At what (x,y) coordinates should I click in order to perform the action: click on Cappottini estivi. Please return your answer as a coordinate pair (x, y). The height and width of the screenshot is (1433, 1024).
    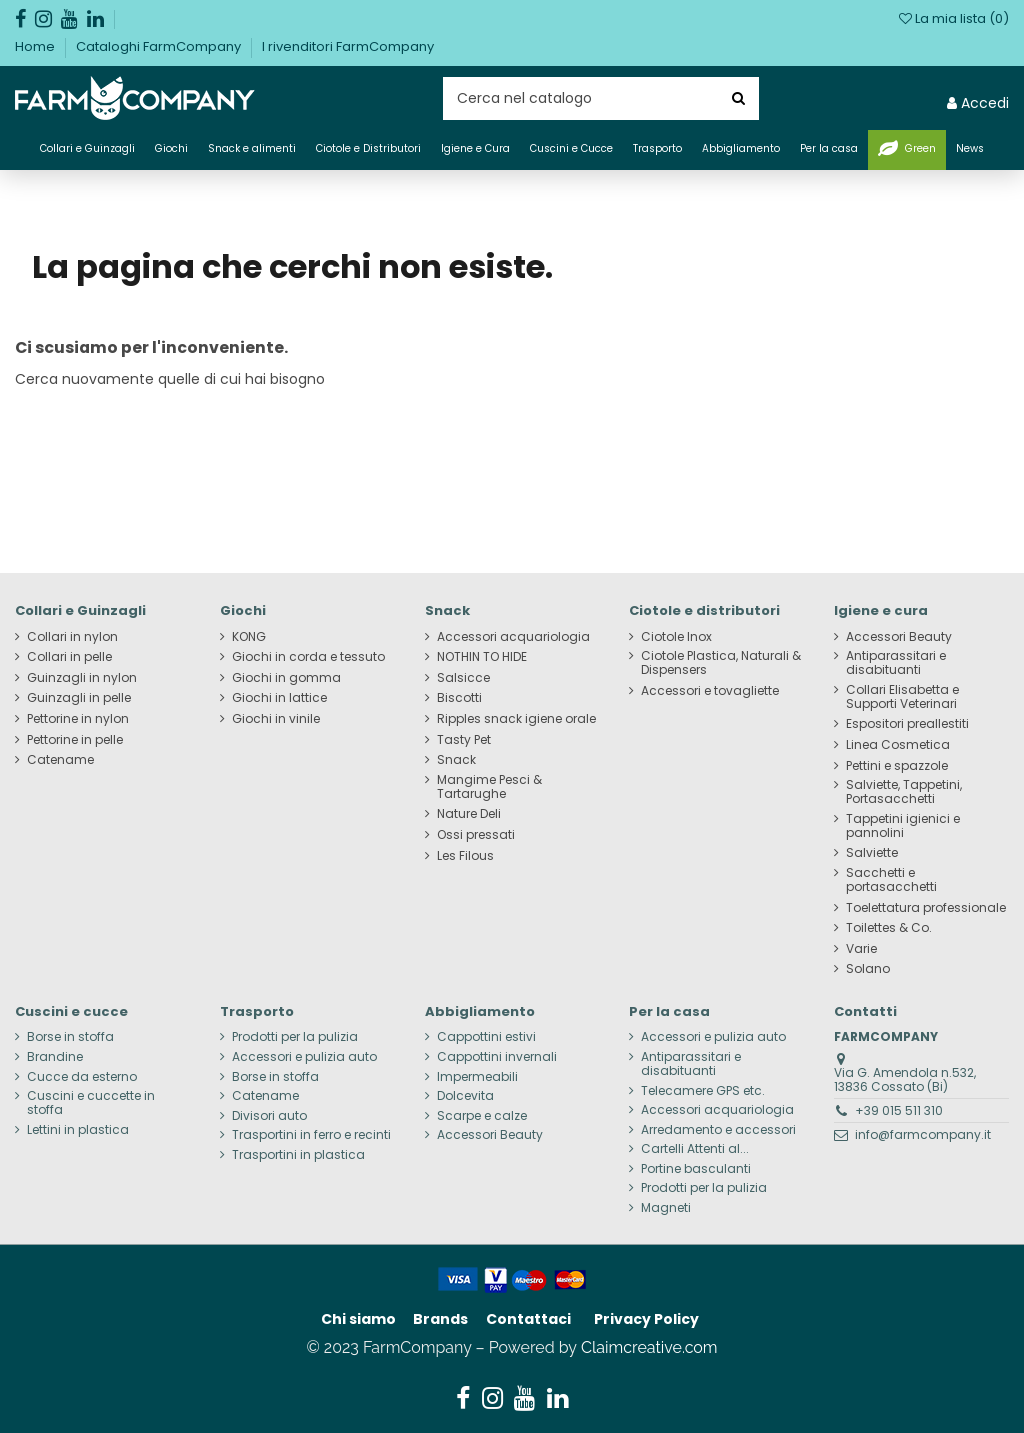
    Looking at the image, I should click on (486, 1037).